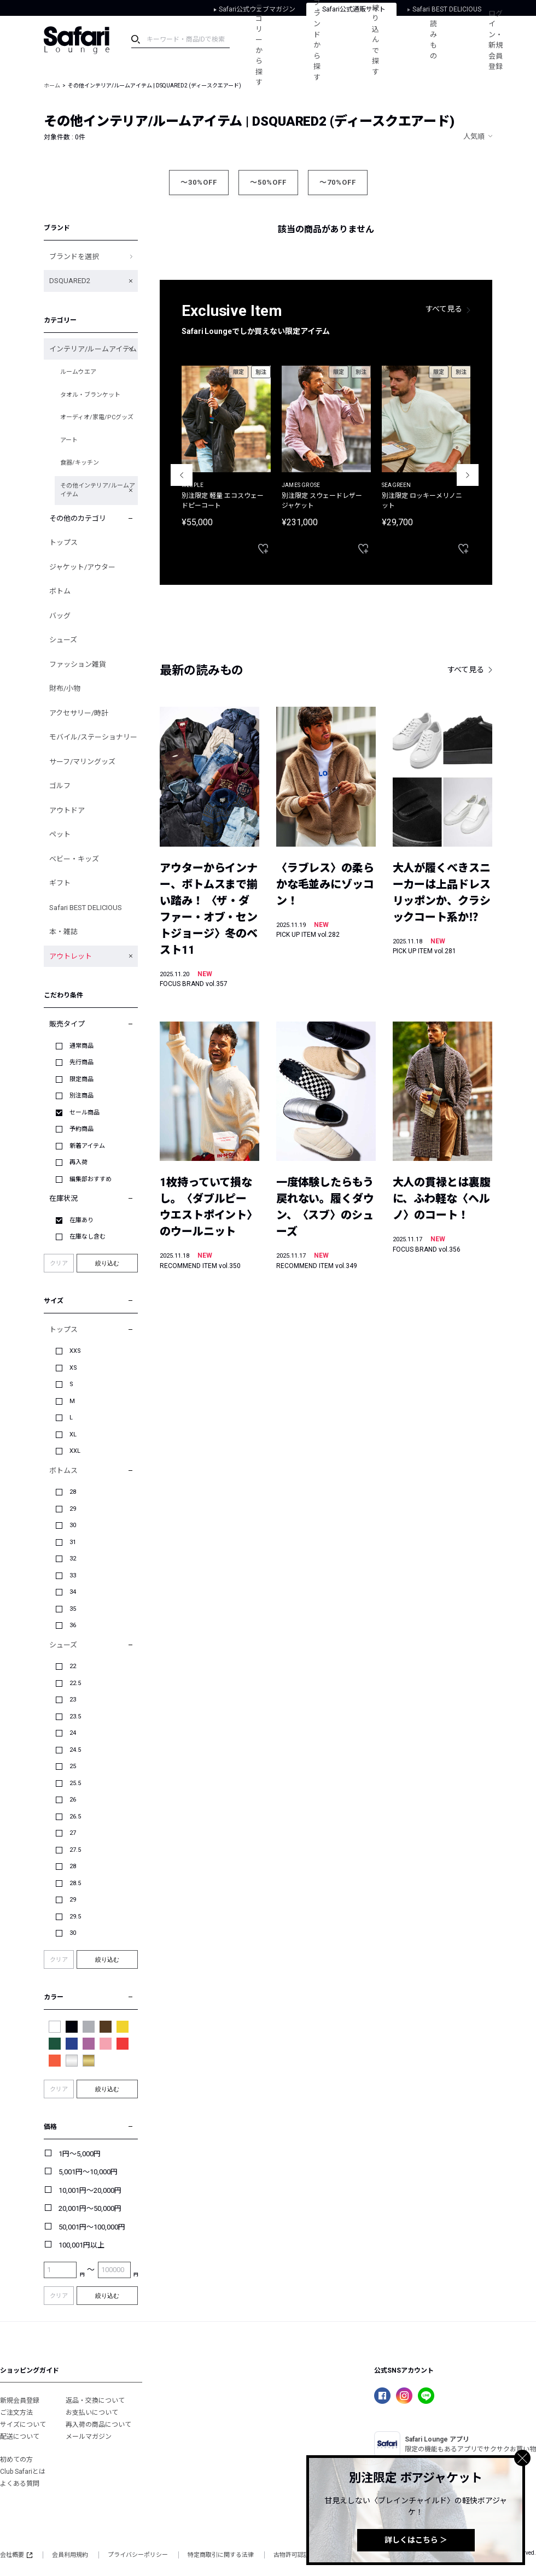 Image resolution: width=536 pixels, height=2576 pixels. I want to click on よくある質問, so click(19, 2483).